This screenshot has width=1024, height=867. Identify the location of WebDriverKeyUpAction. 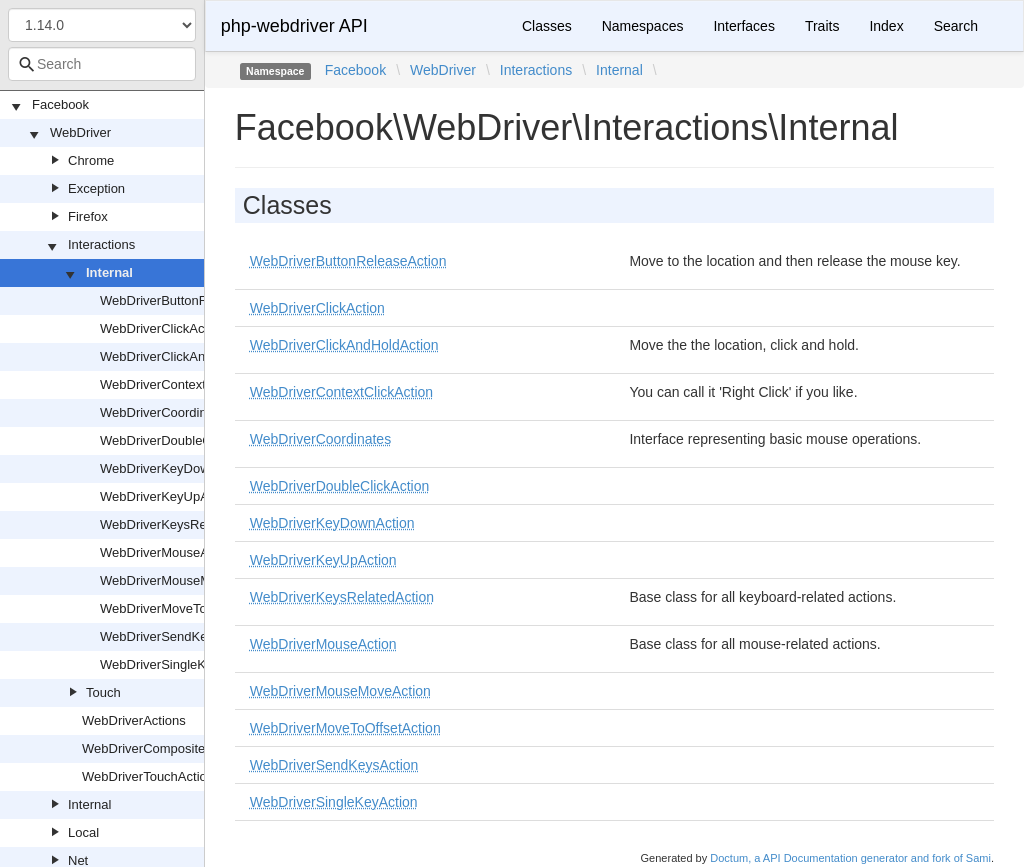
(168, 496).